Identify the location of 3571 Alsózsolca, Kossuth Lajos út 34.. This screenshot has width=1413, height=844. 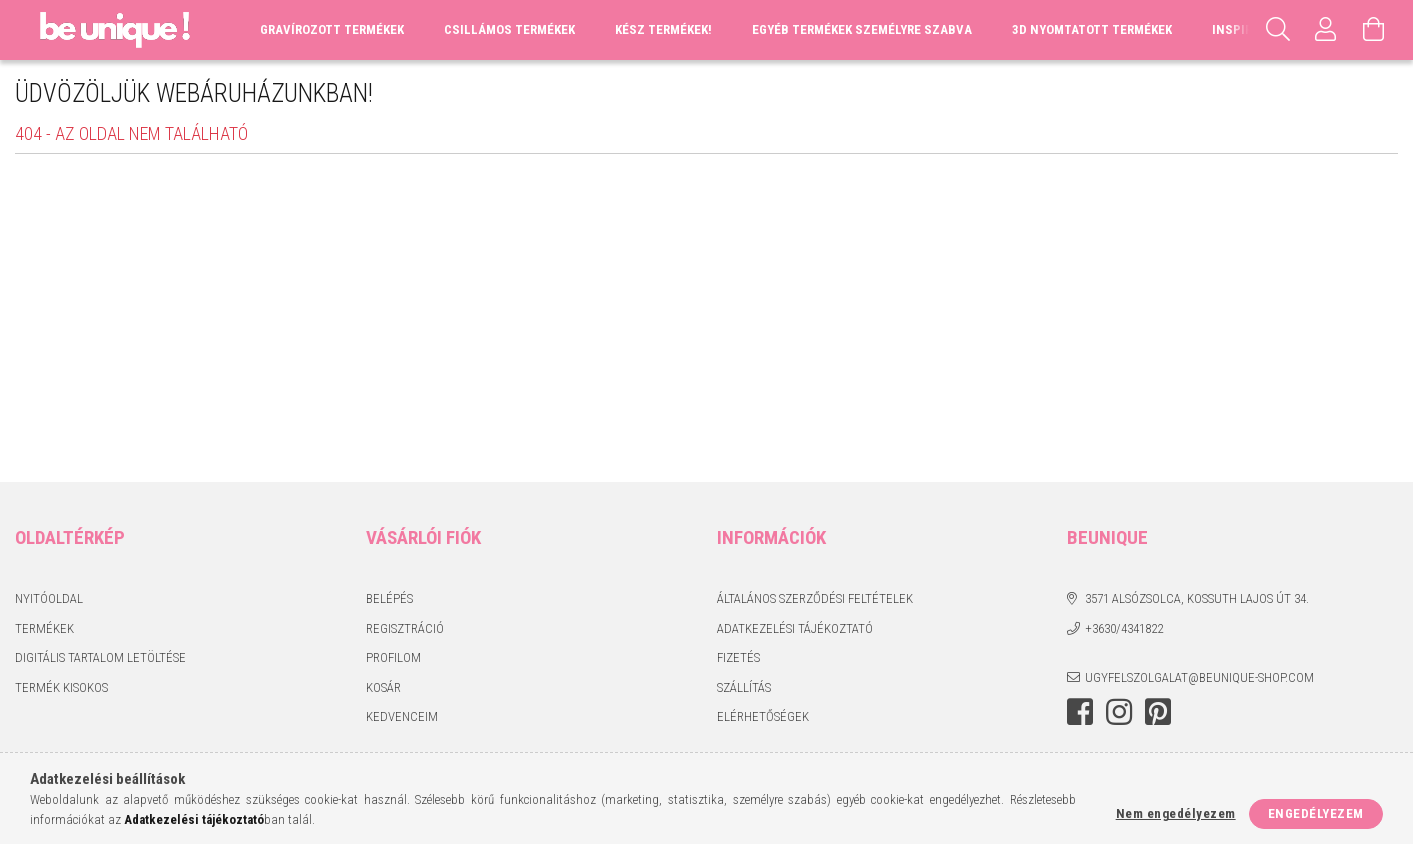
(1197, 598).